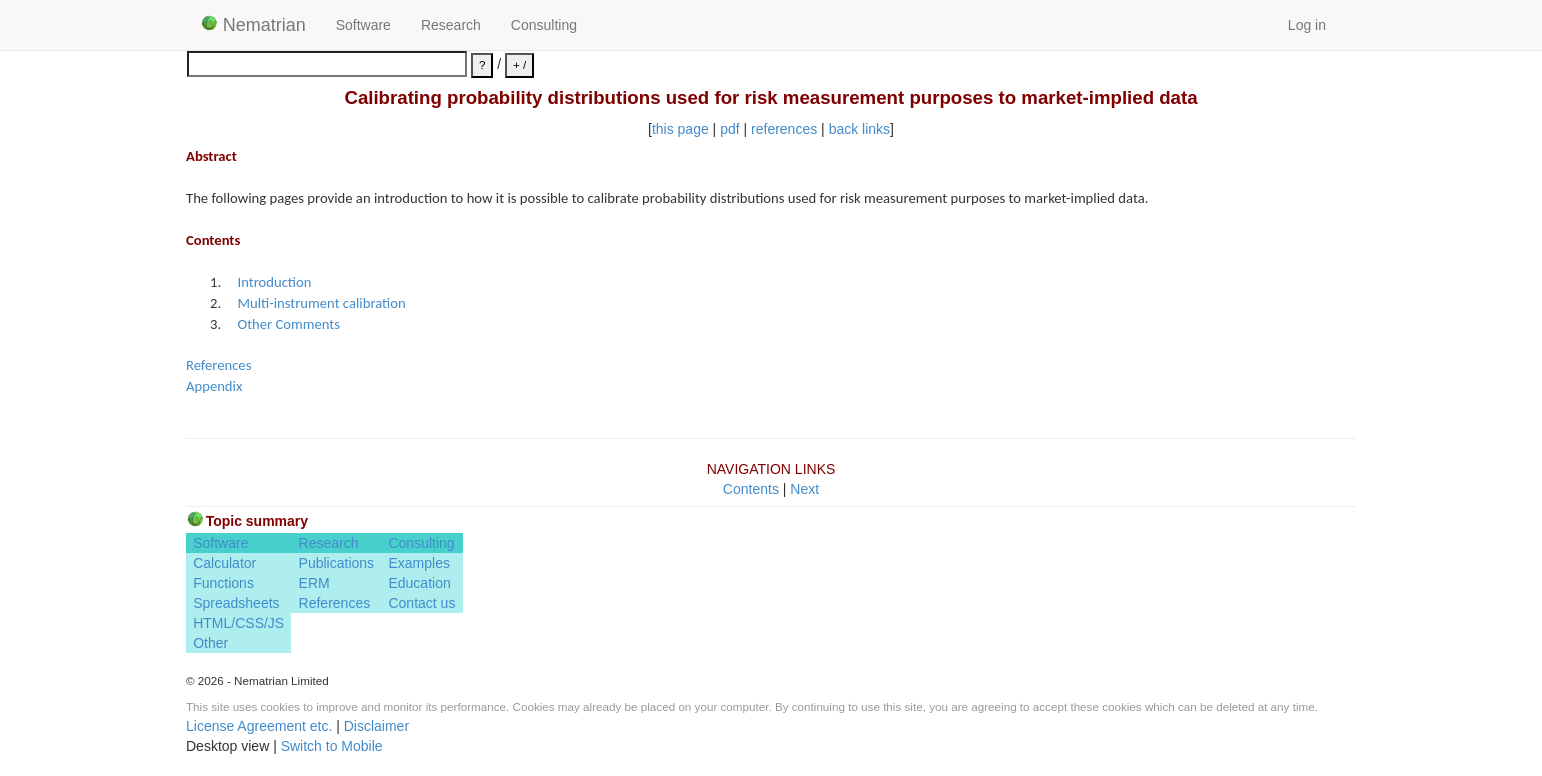  Describe the element at coordinates (544, 25) in the screenshot. I see `Consulting` at that location.